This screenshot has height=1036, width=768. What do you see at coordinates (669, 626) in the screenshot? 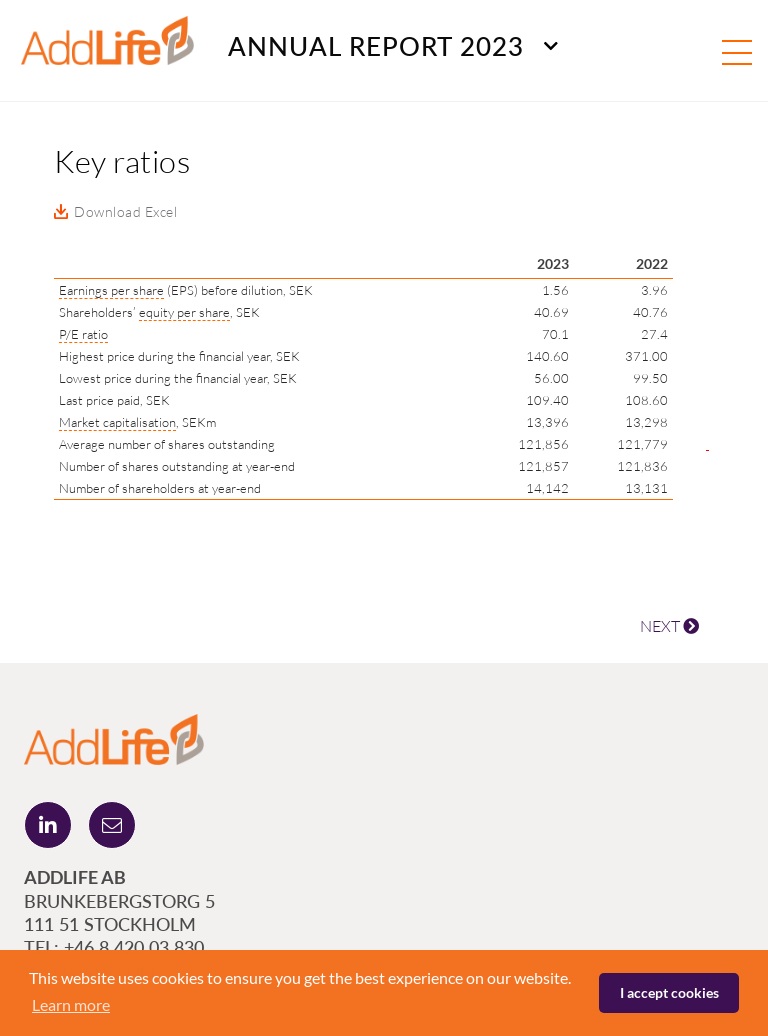
I see `NEXT` at bounding box center [669, 626].